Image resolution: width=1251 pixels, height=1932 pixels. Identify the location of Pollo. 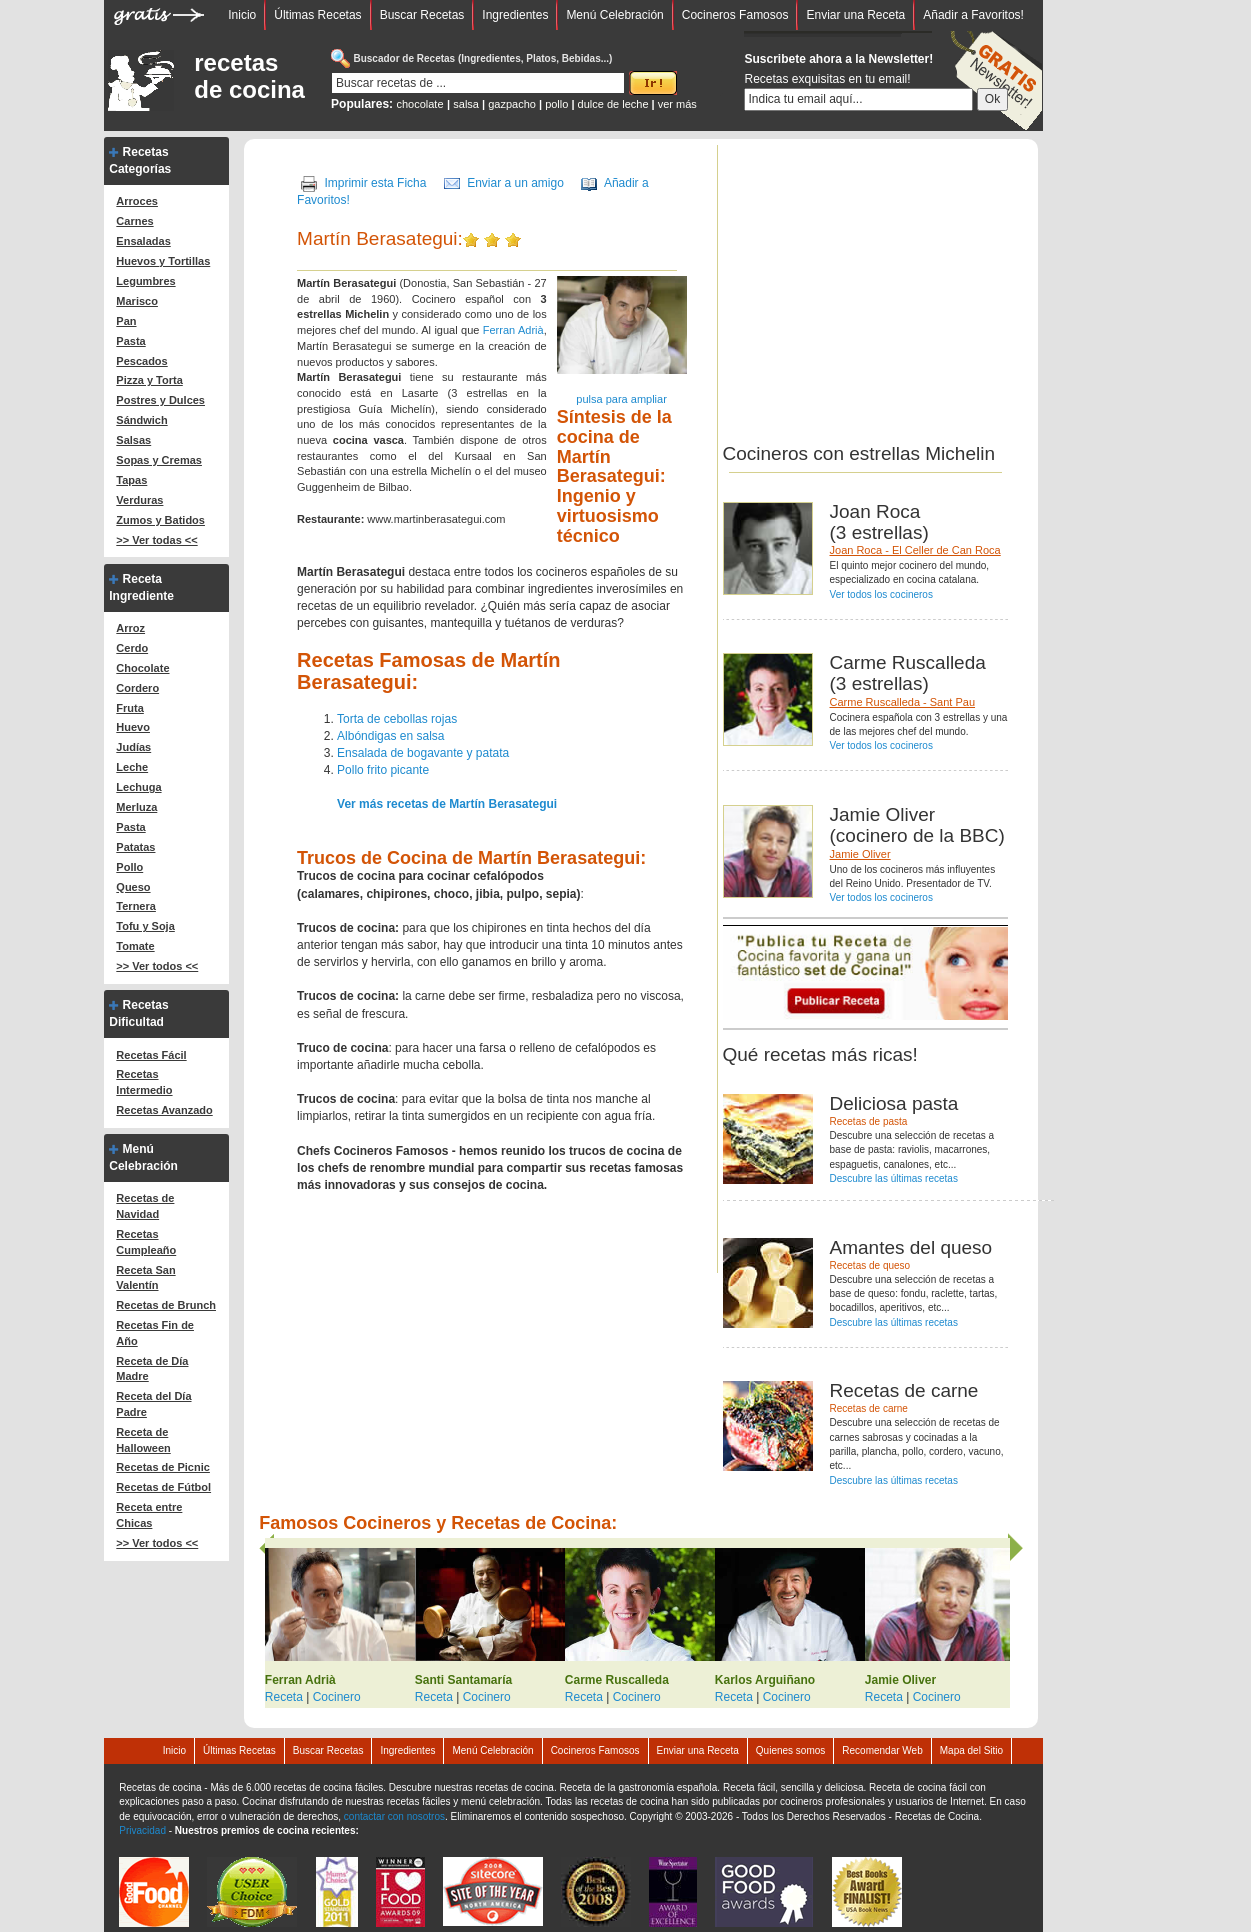
(129, 867).